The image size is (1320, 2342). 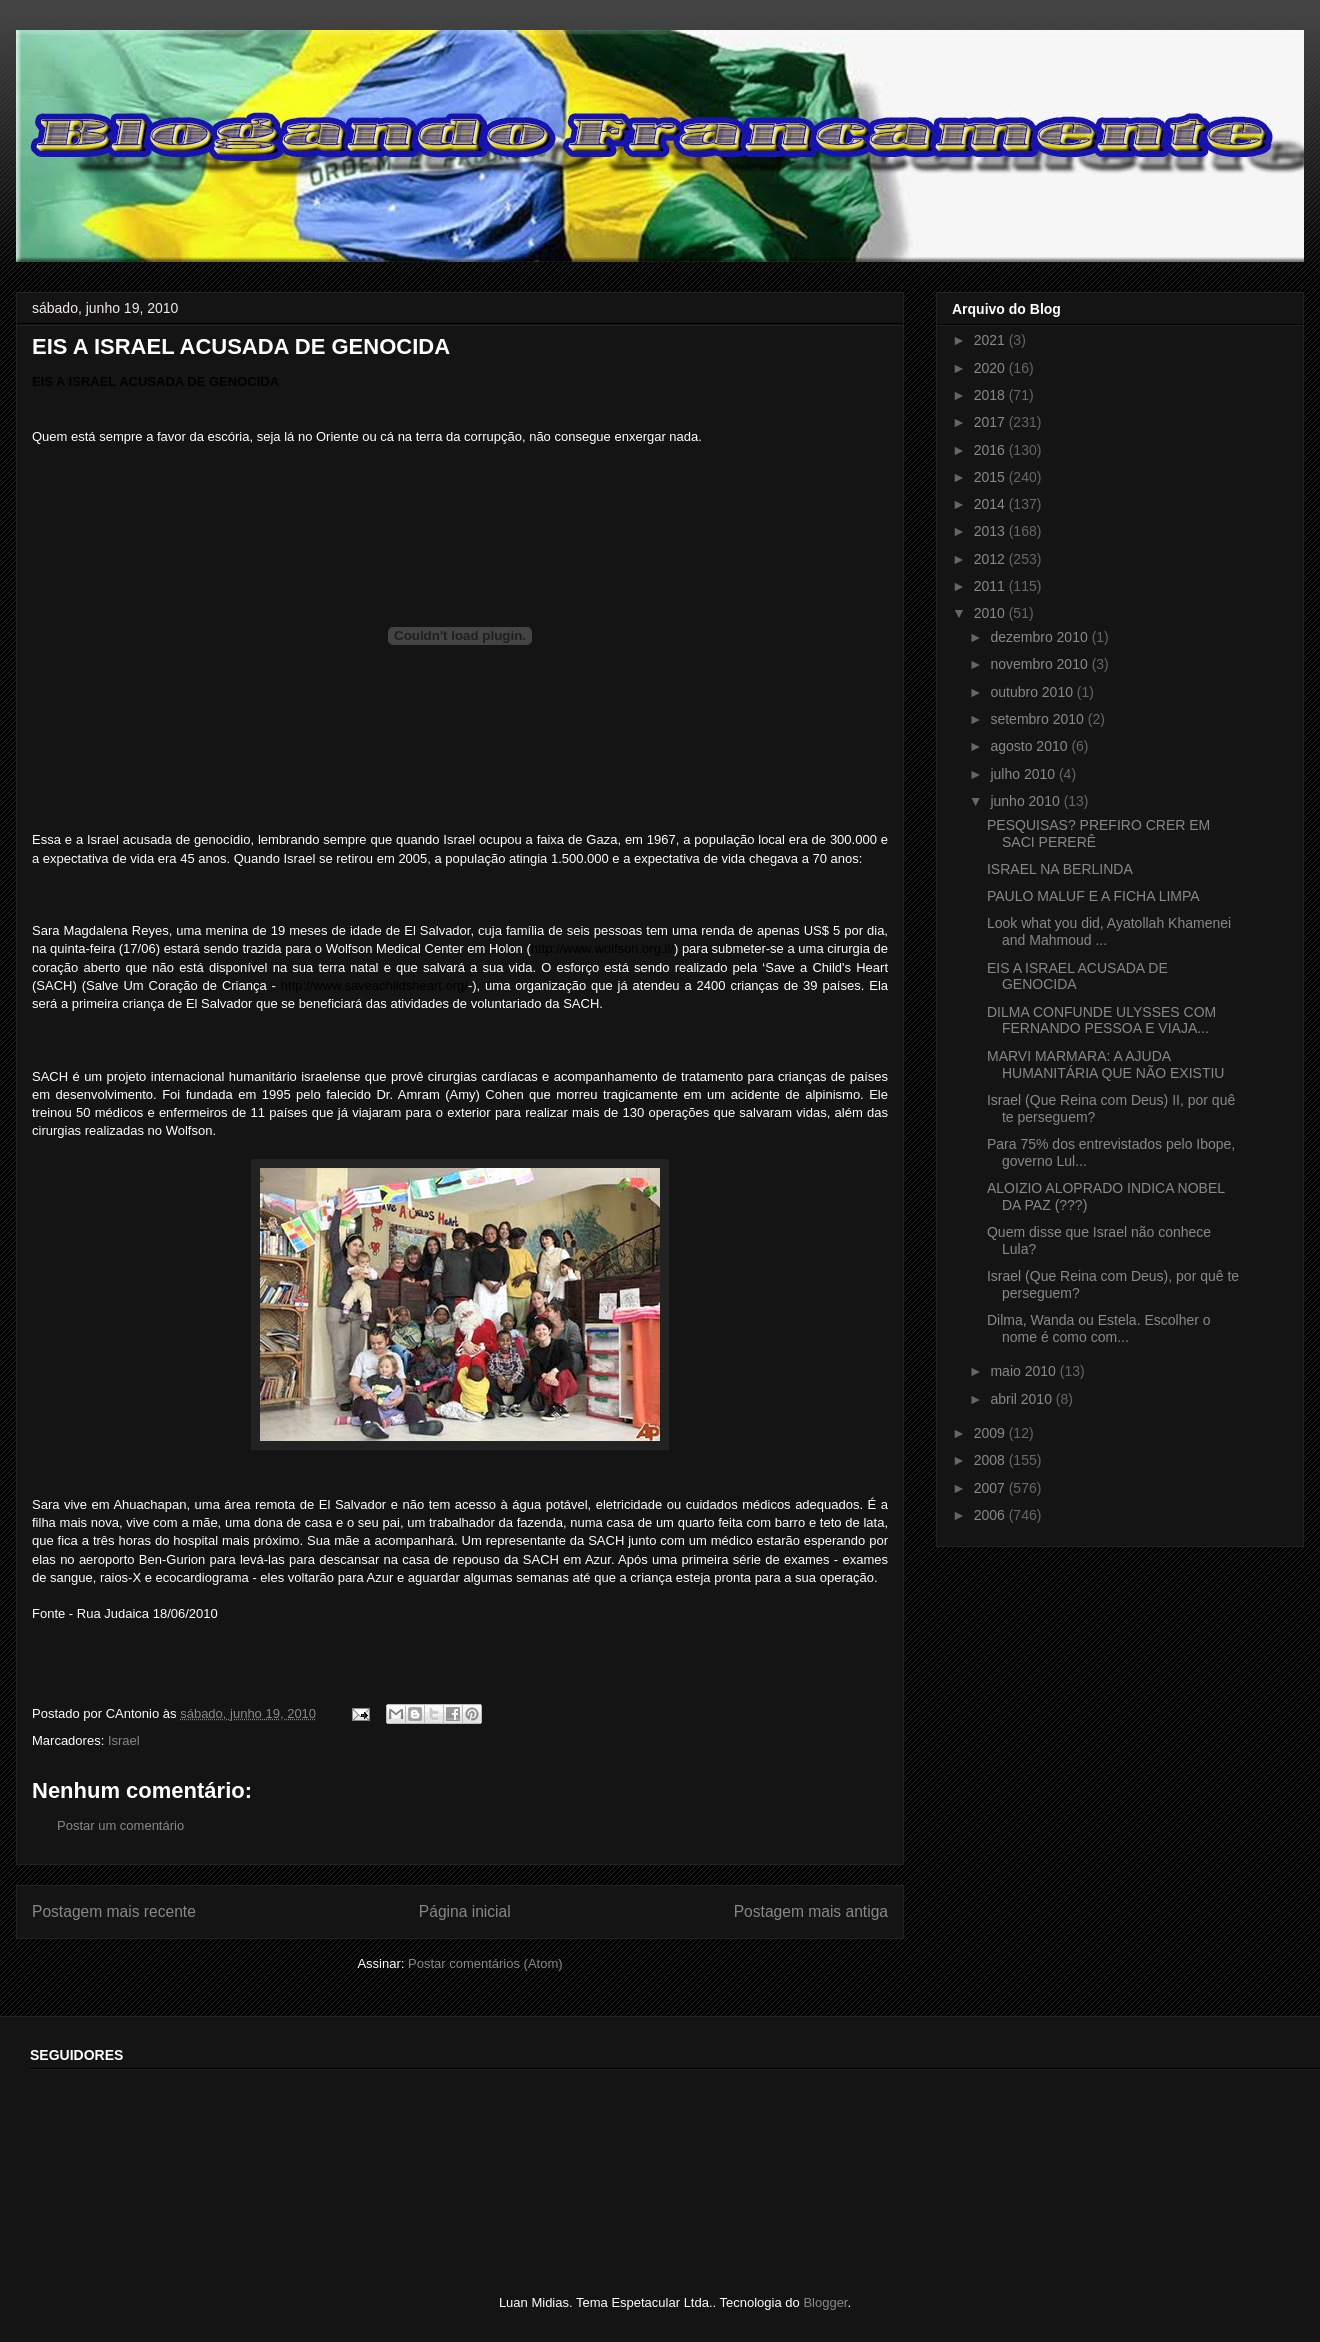 I want to click on 2021, so click(x=991, y=340).